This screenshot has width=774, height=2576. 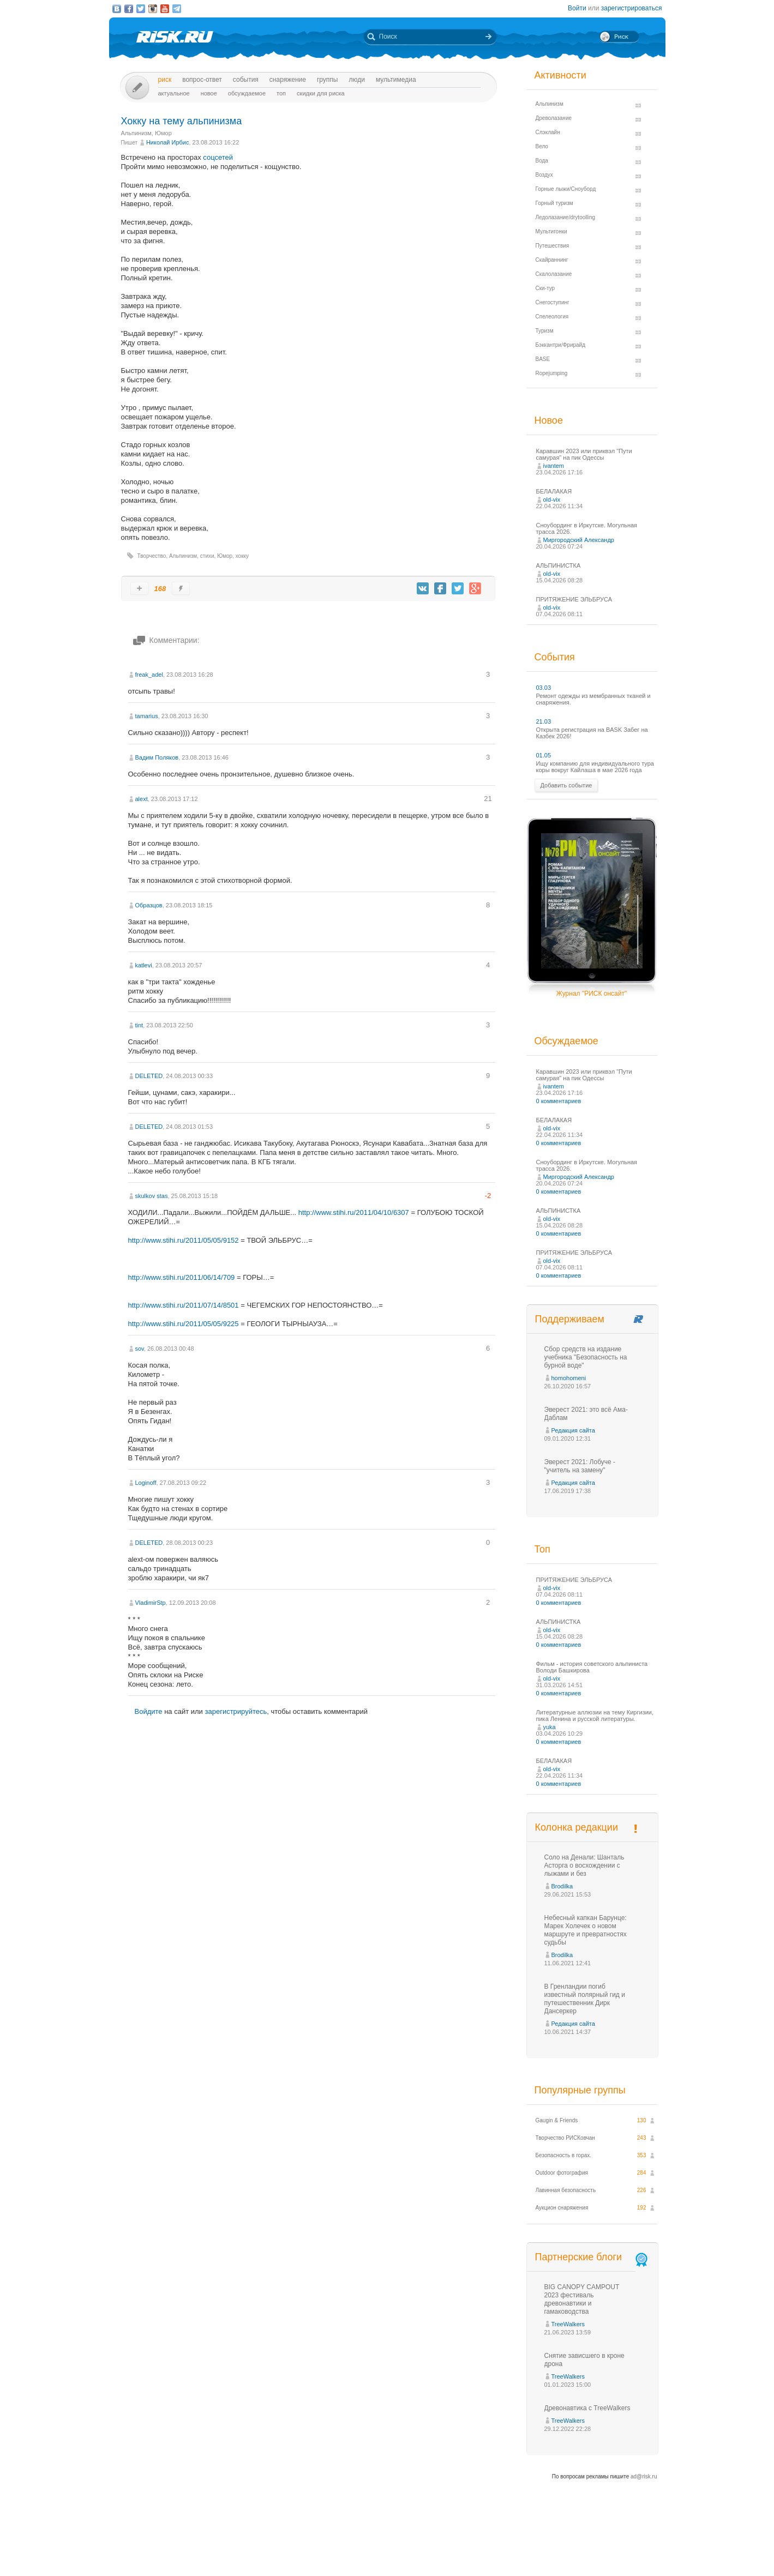 What do you see at coordinates (562, 2173) in the screenshot?
I see `Outdoor фотография` at bounding box center [562, 2173].